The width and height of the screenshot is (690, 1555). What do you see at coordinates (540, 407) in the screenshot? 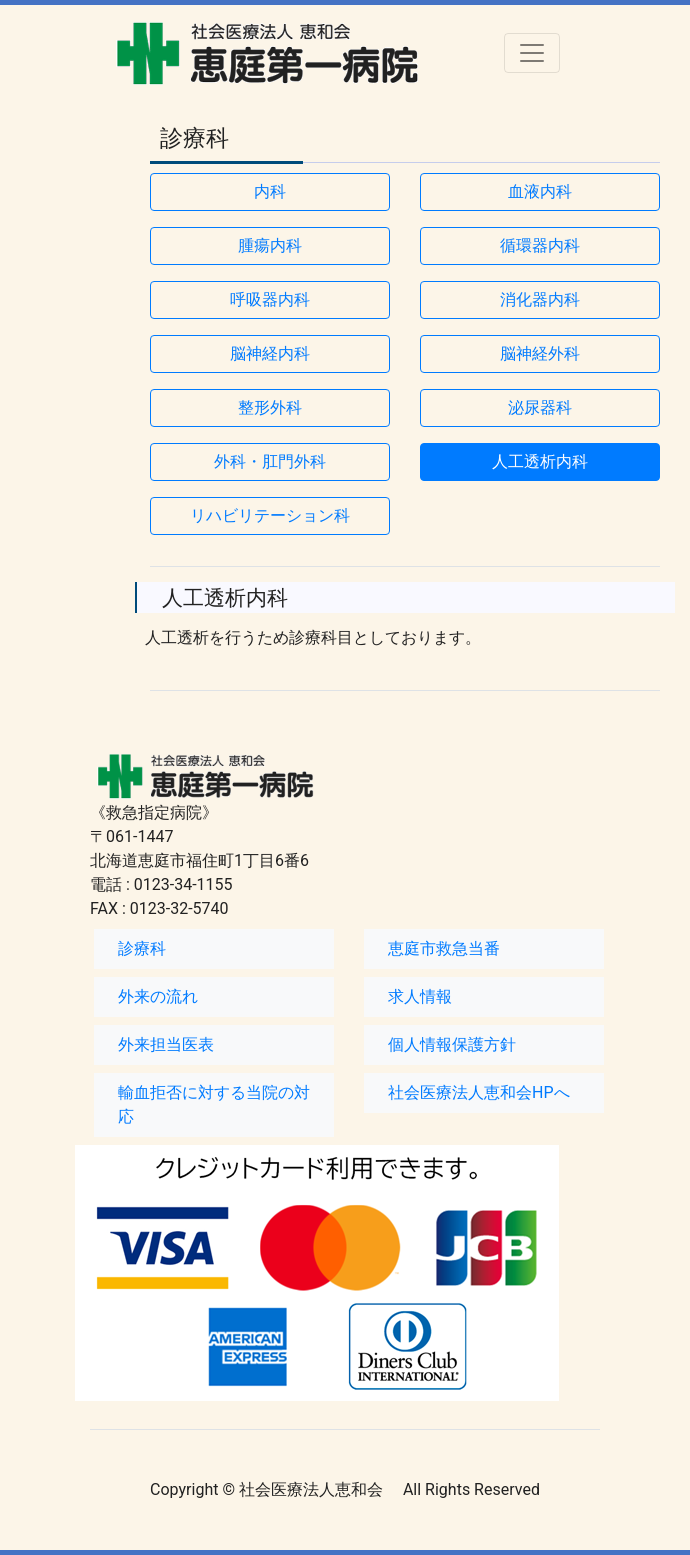
I see `泌尿器科 [button]` at bounding box center [540, 407].